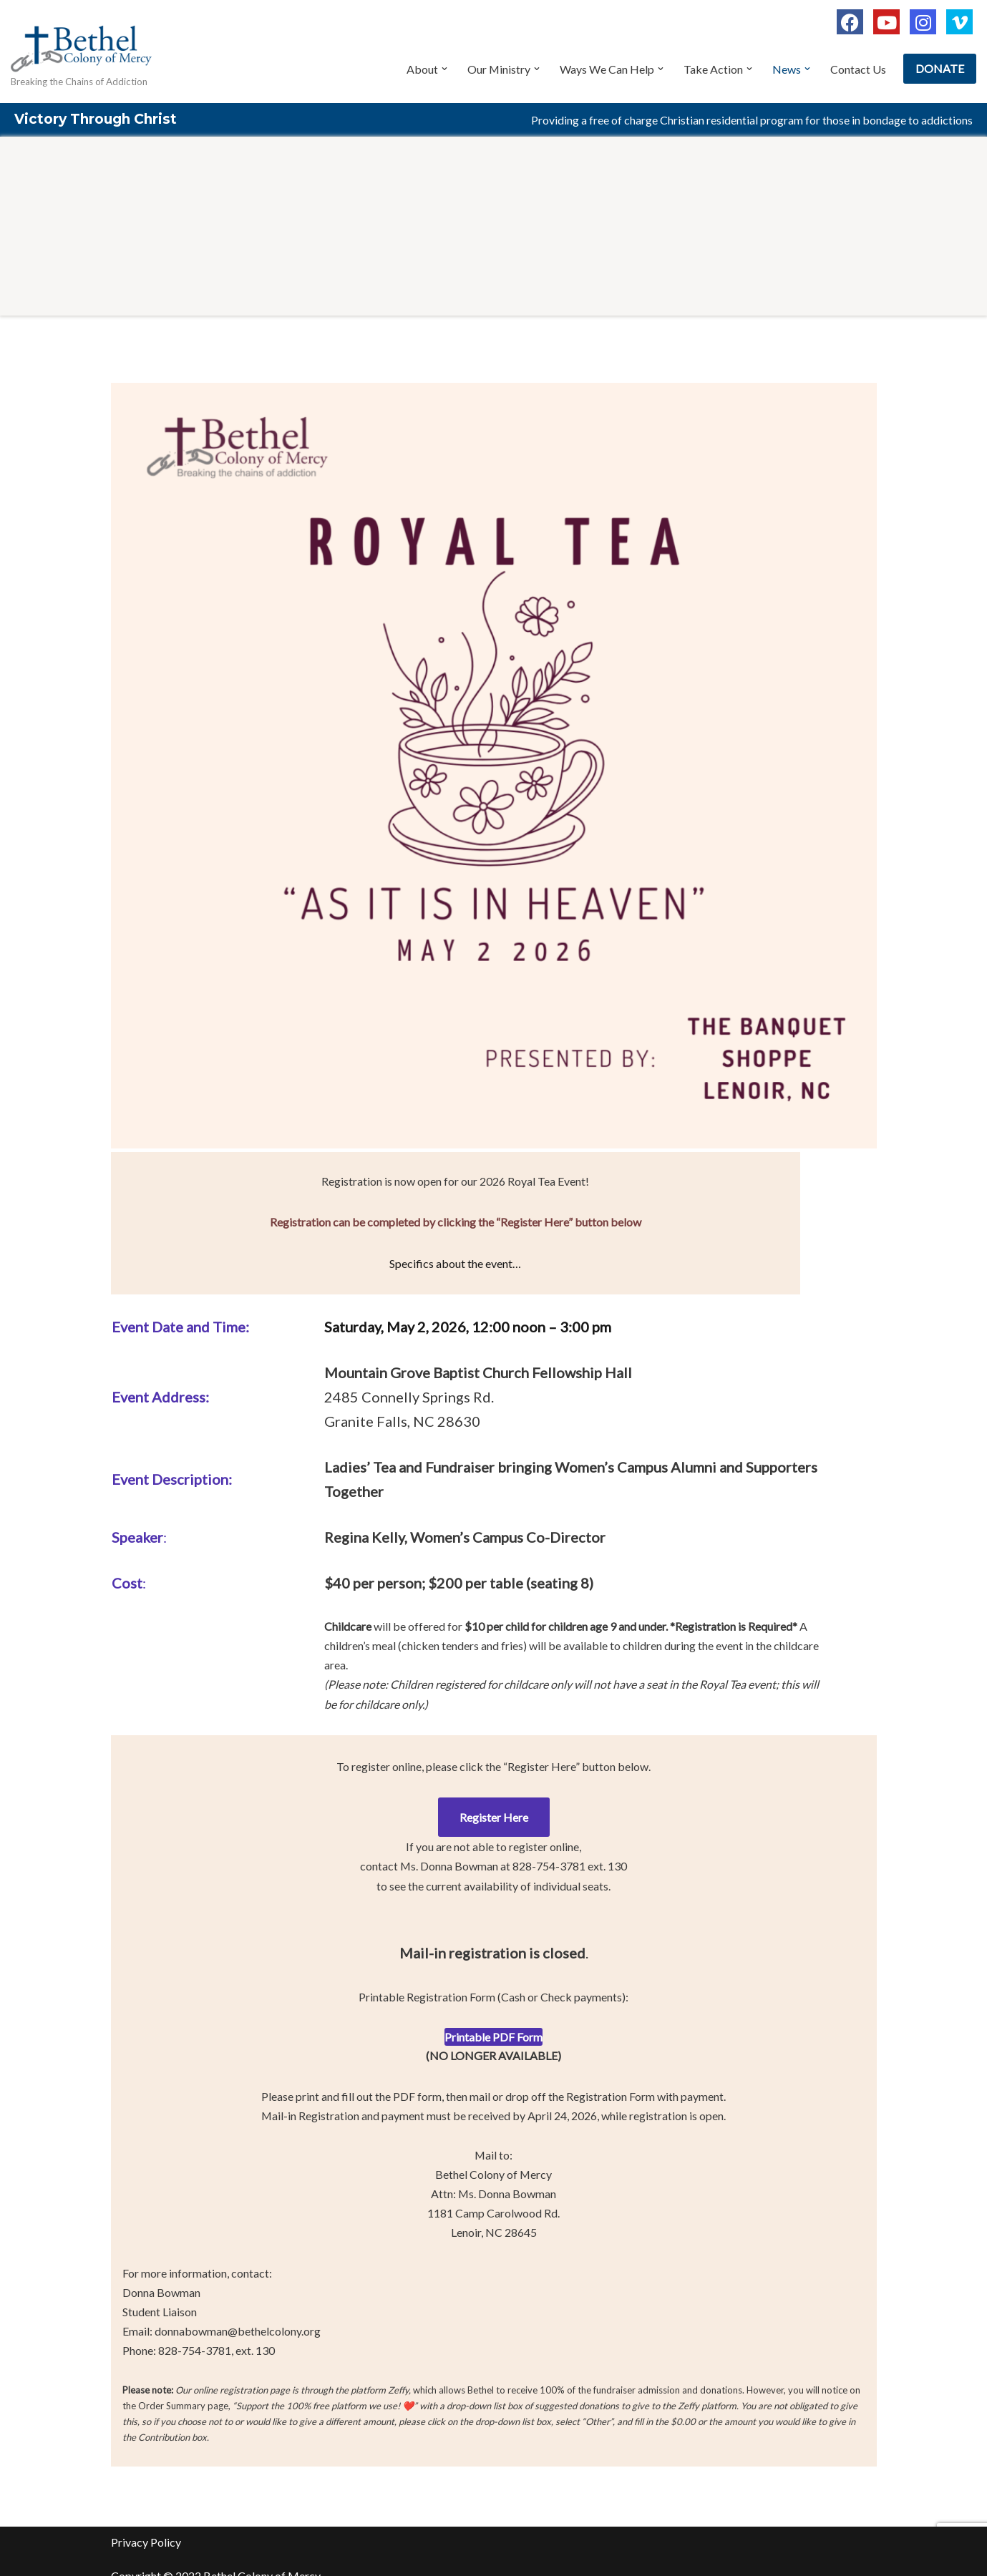 This screenshot has height=2576, width=987. What do you see at coordinates (146, 2524) in the screenshot?
I see `Privacy Policy` at bounding box center [146, 2524].